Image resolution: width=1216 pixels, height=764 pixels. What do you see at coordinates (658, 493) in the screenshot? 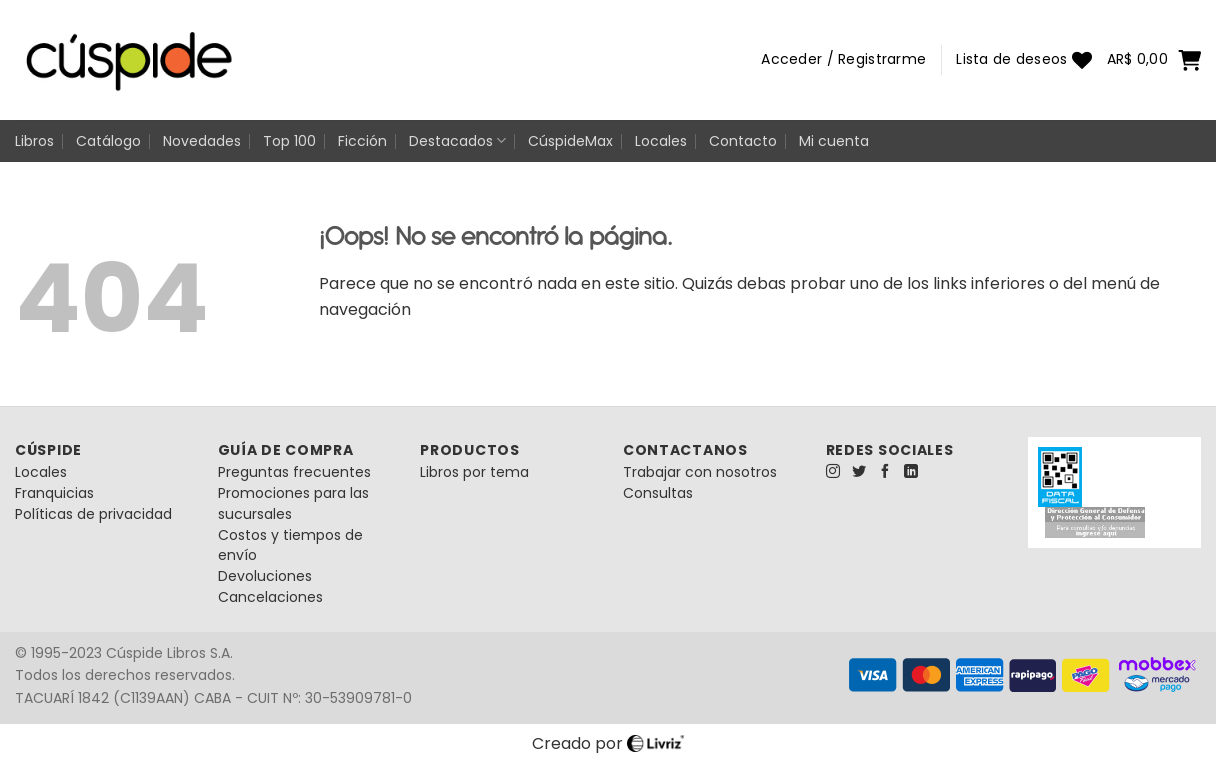
I see `Consultas` at bounding box center [658, 493].